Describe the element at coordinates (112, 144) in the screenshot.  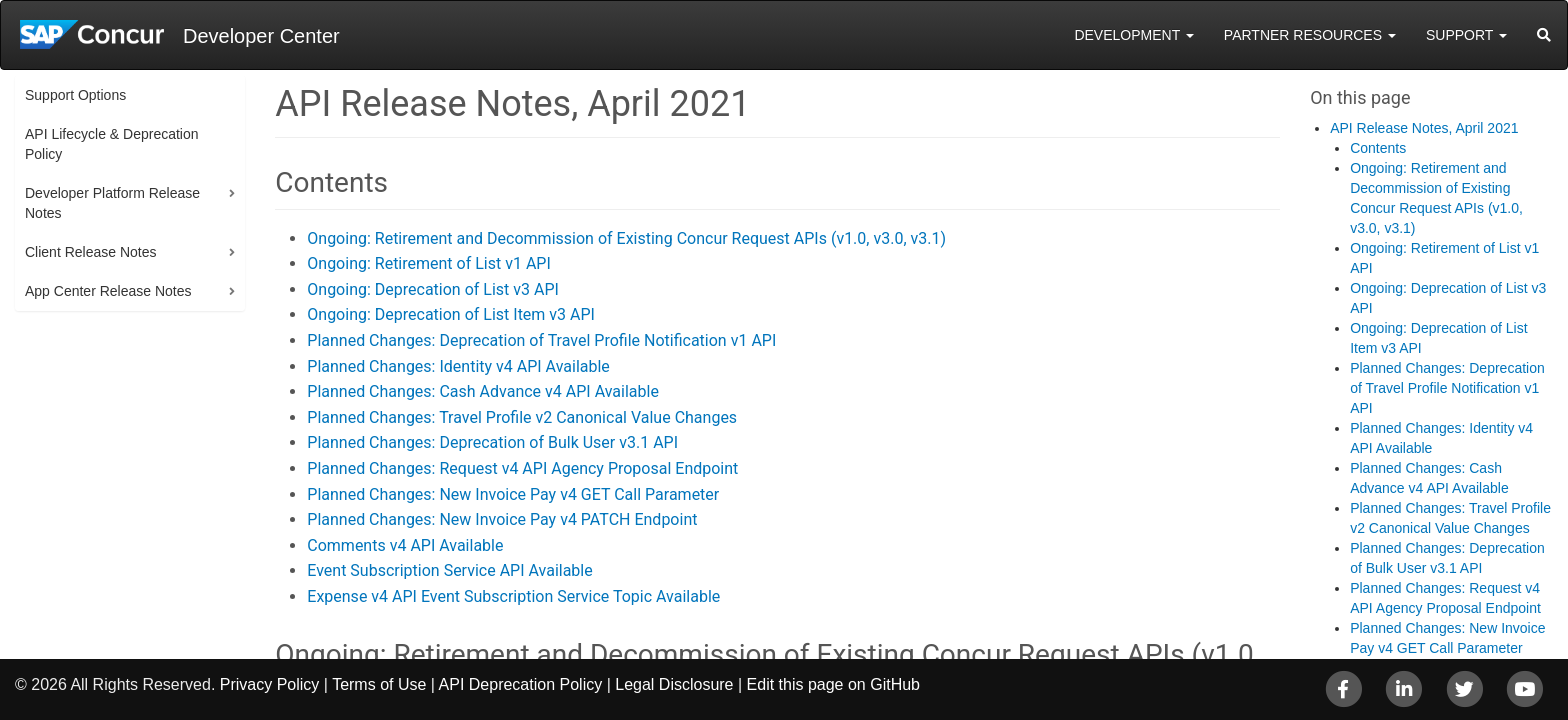
I see `API Lifecycle & Deprecation Policy` at that location.